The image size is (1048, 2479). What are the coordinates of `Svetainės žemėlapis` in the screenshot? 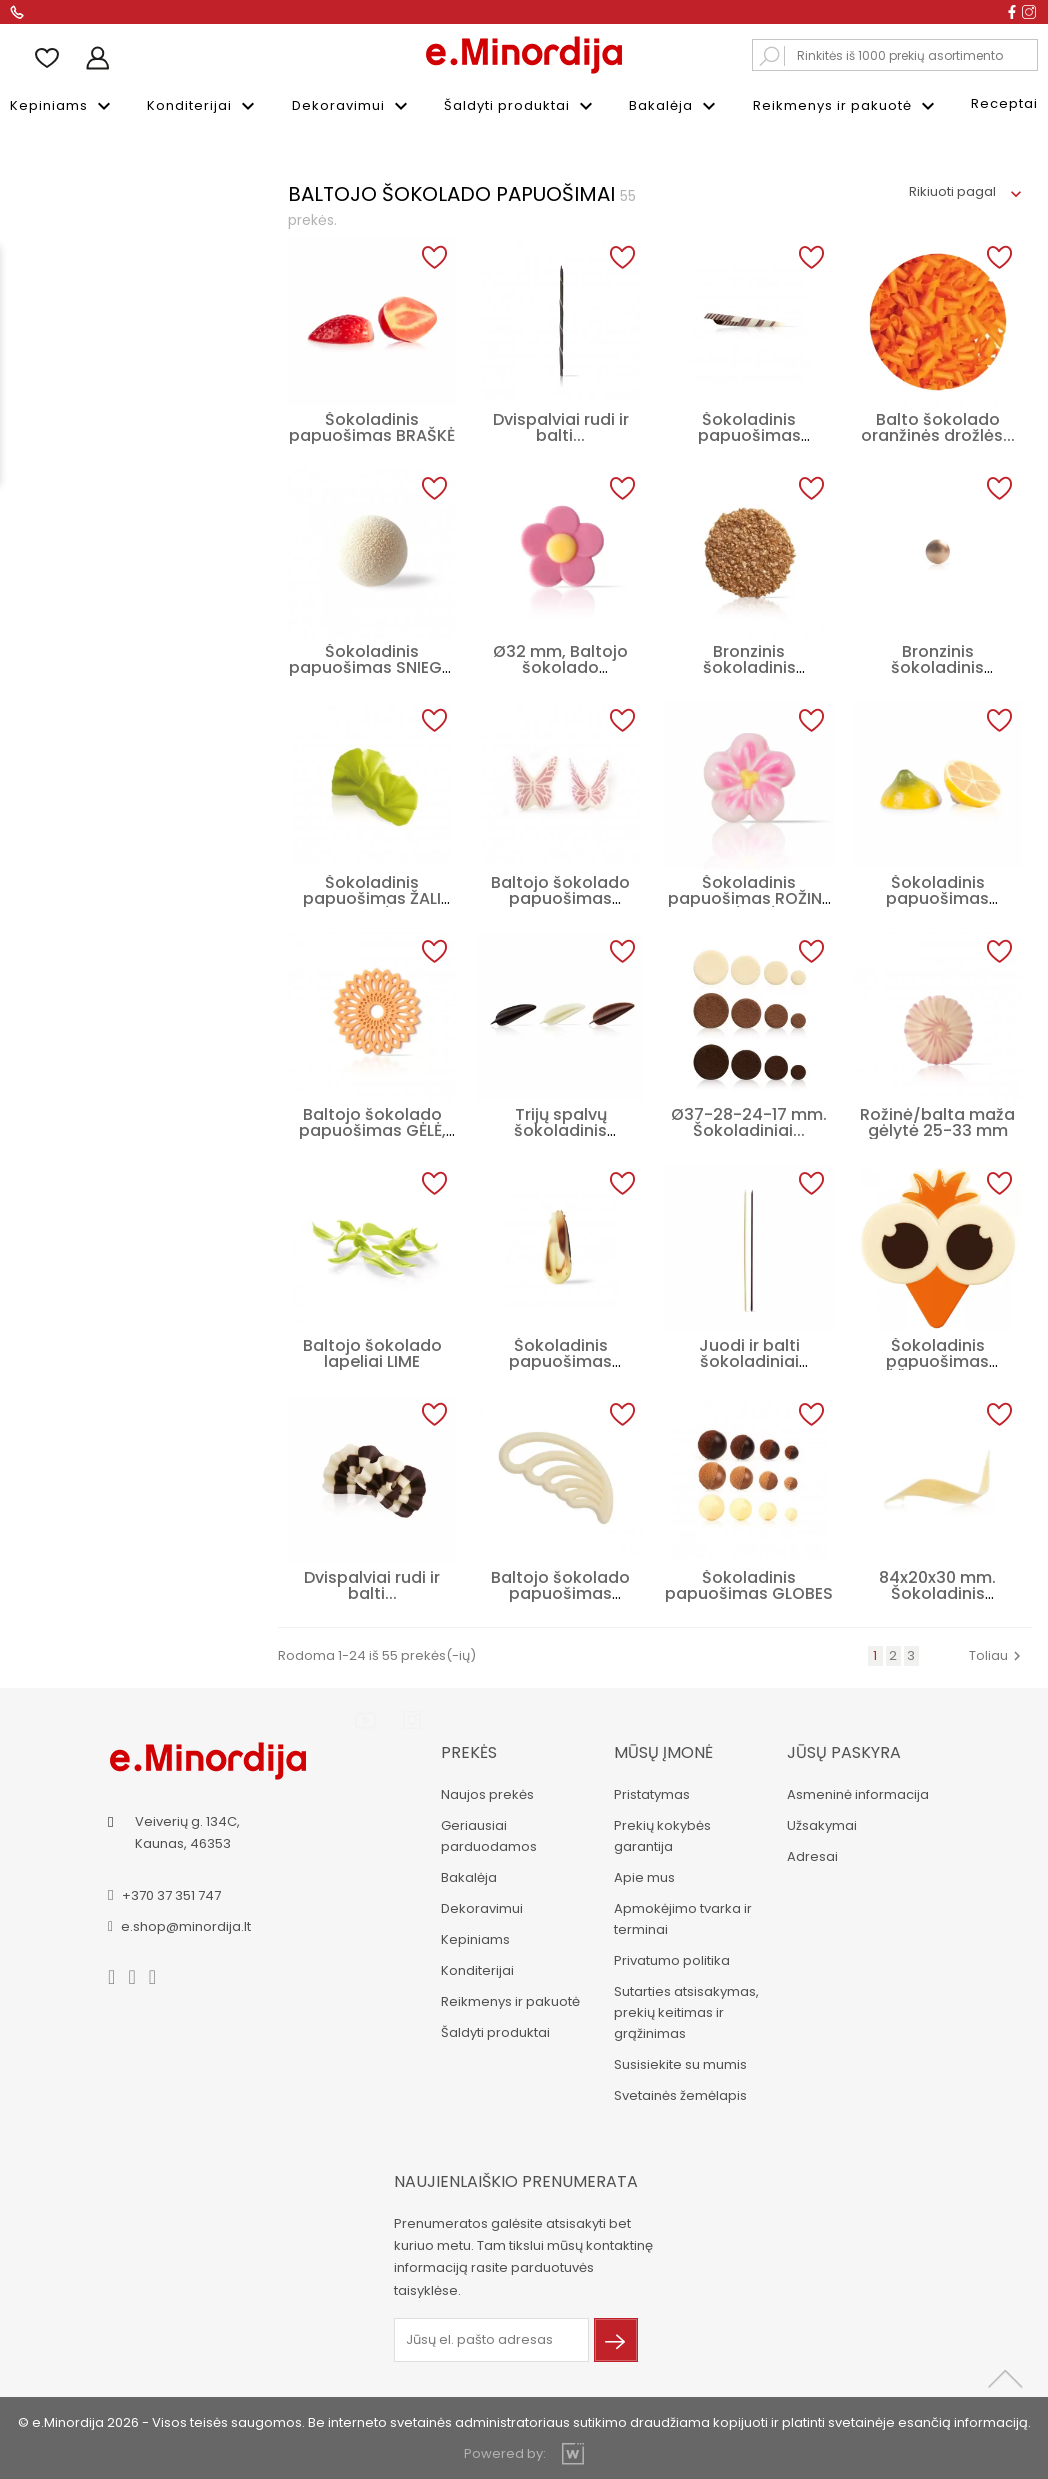 It's located at (678, 2093).